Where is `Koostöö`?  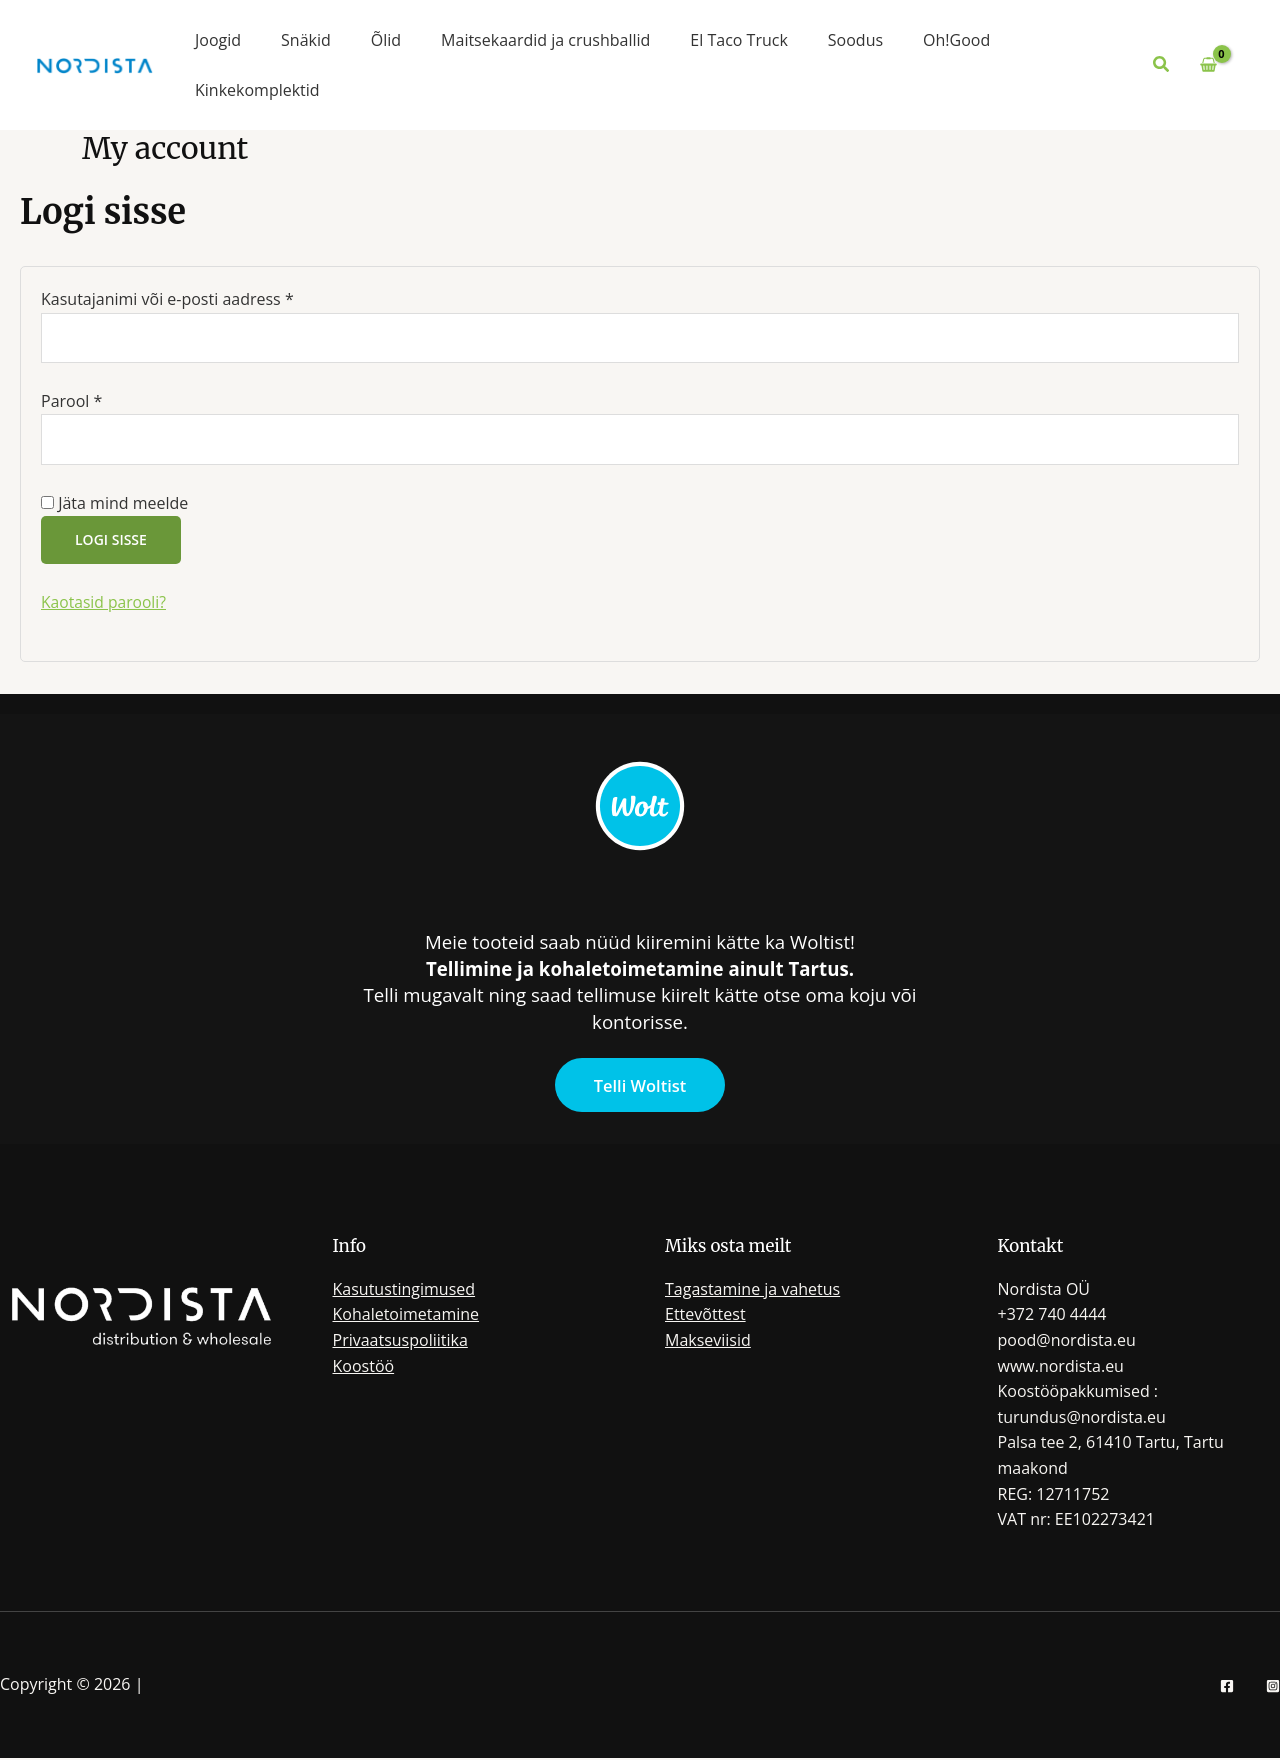 Koostöö is located at coordinates (364, 1368).